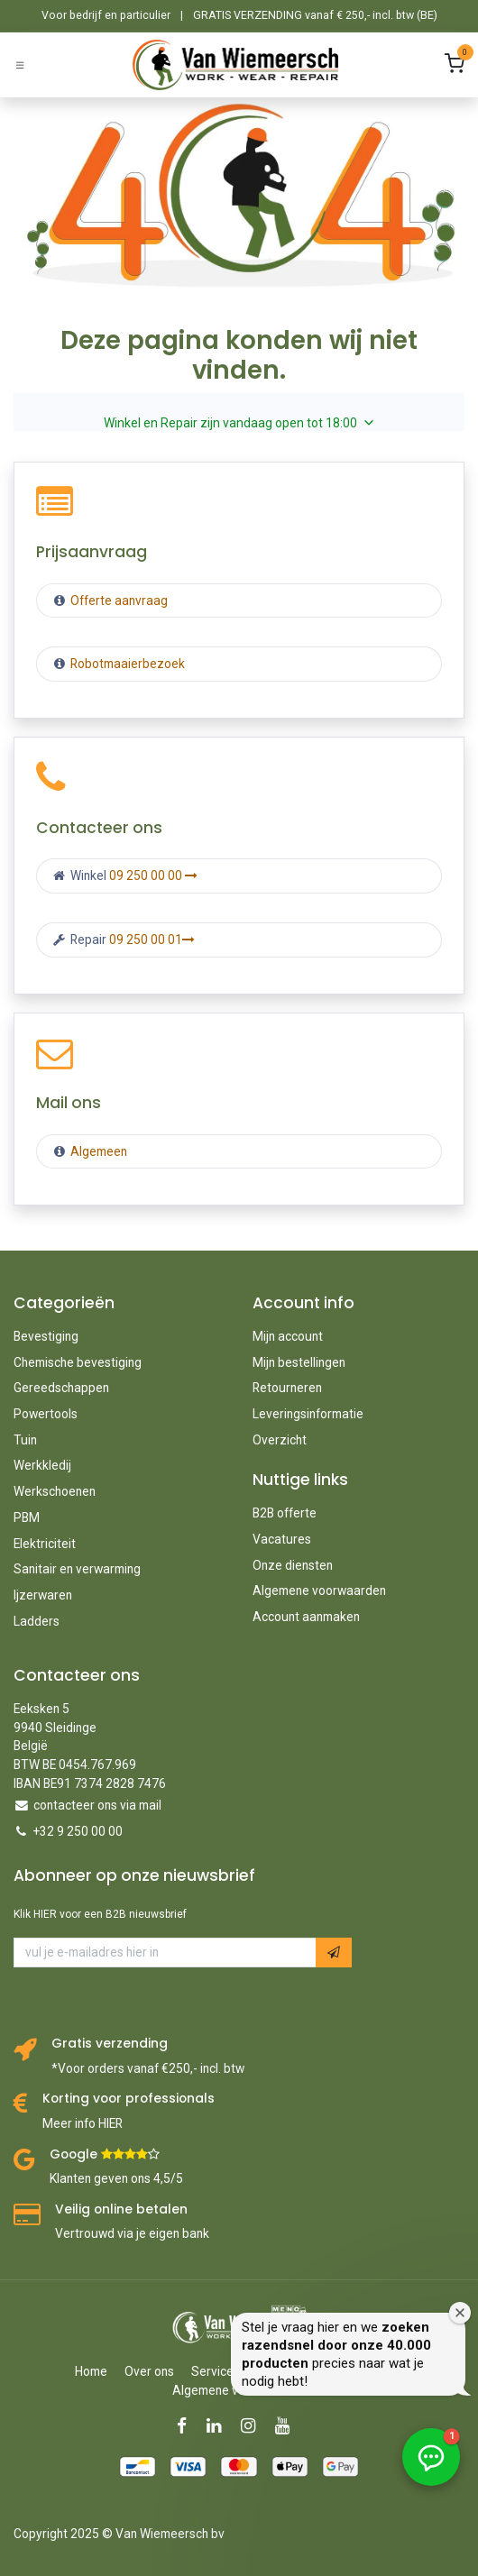 The width and height of the screenshot is (478, 2576). Describe the element at coordinates (128, 2098) in the screenshot. I see `Korting voor professionals` at that location.